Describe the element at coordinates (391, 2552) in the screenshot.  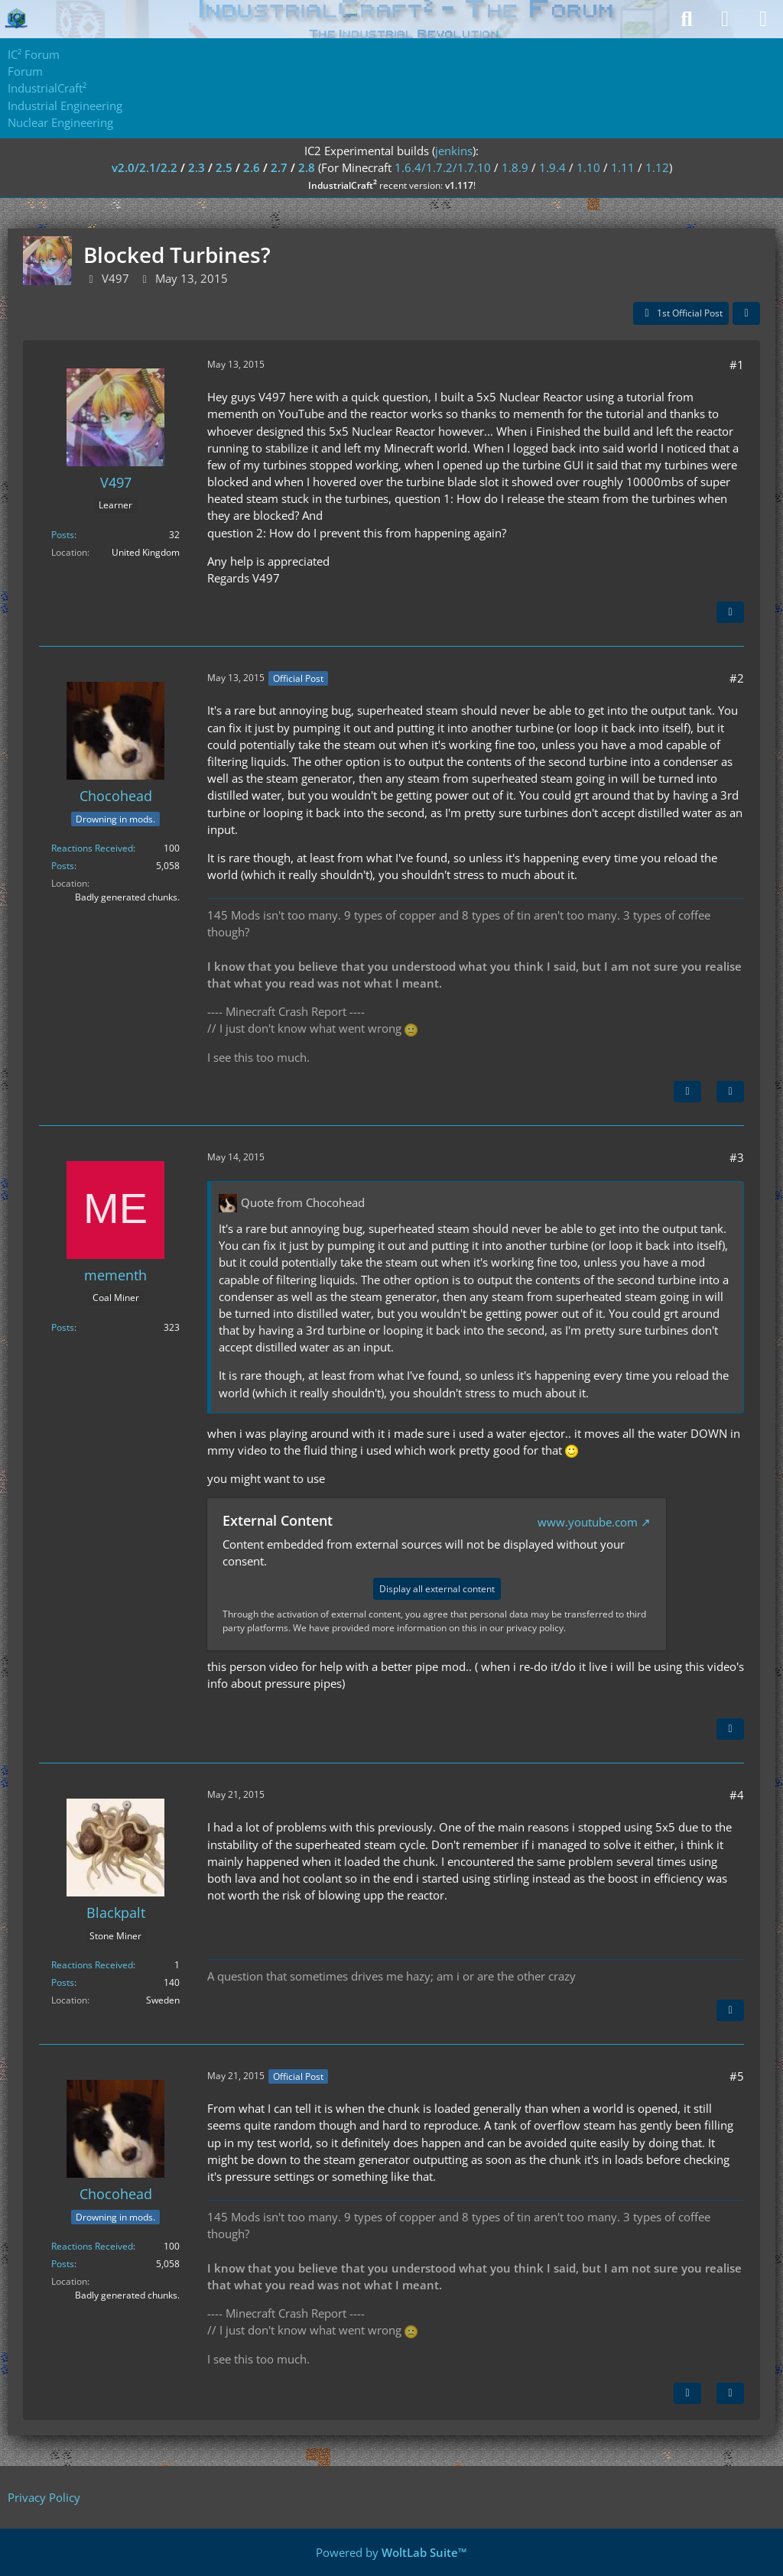
I see `Powered by` at that location.